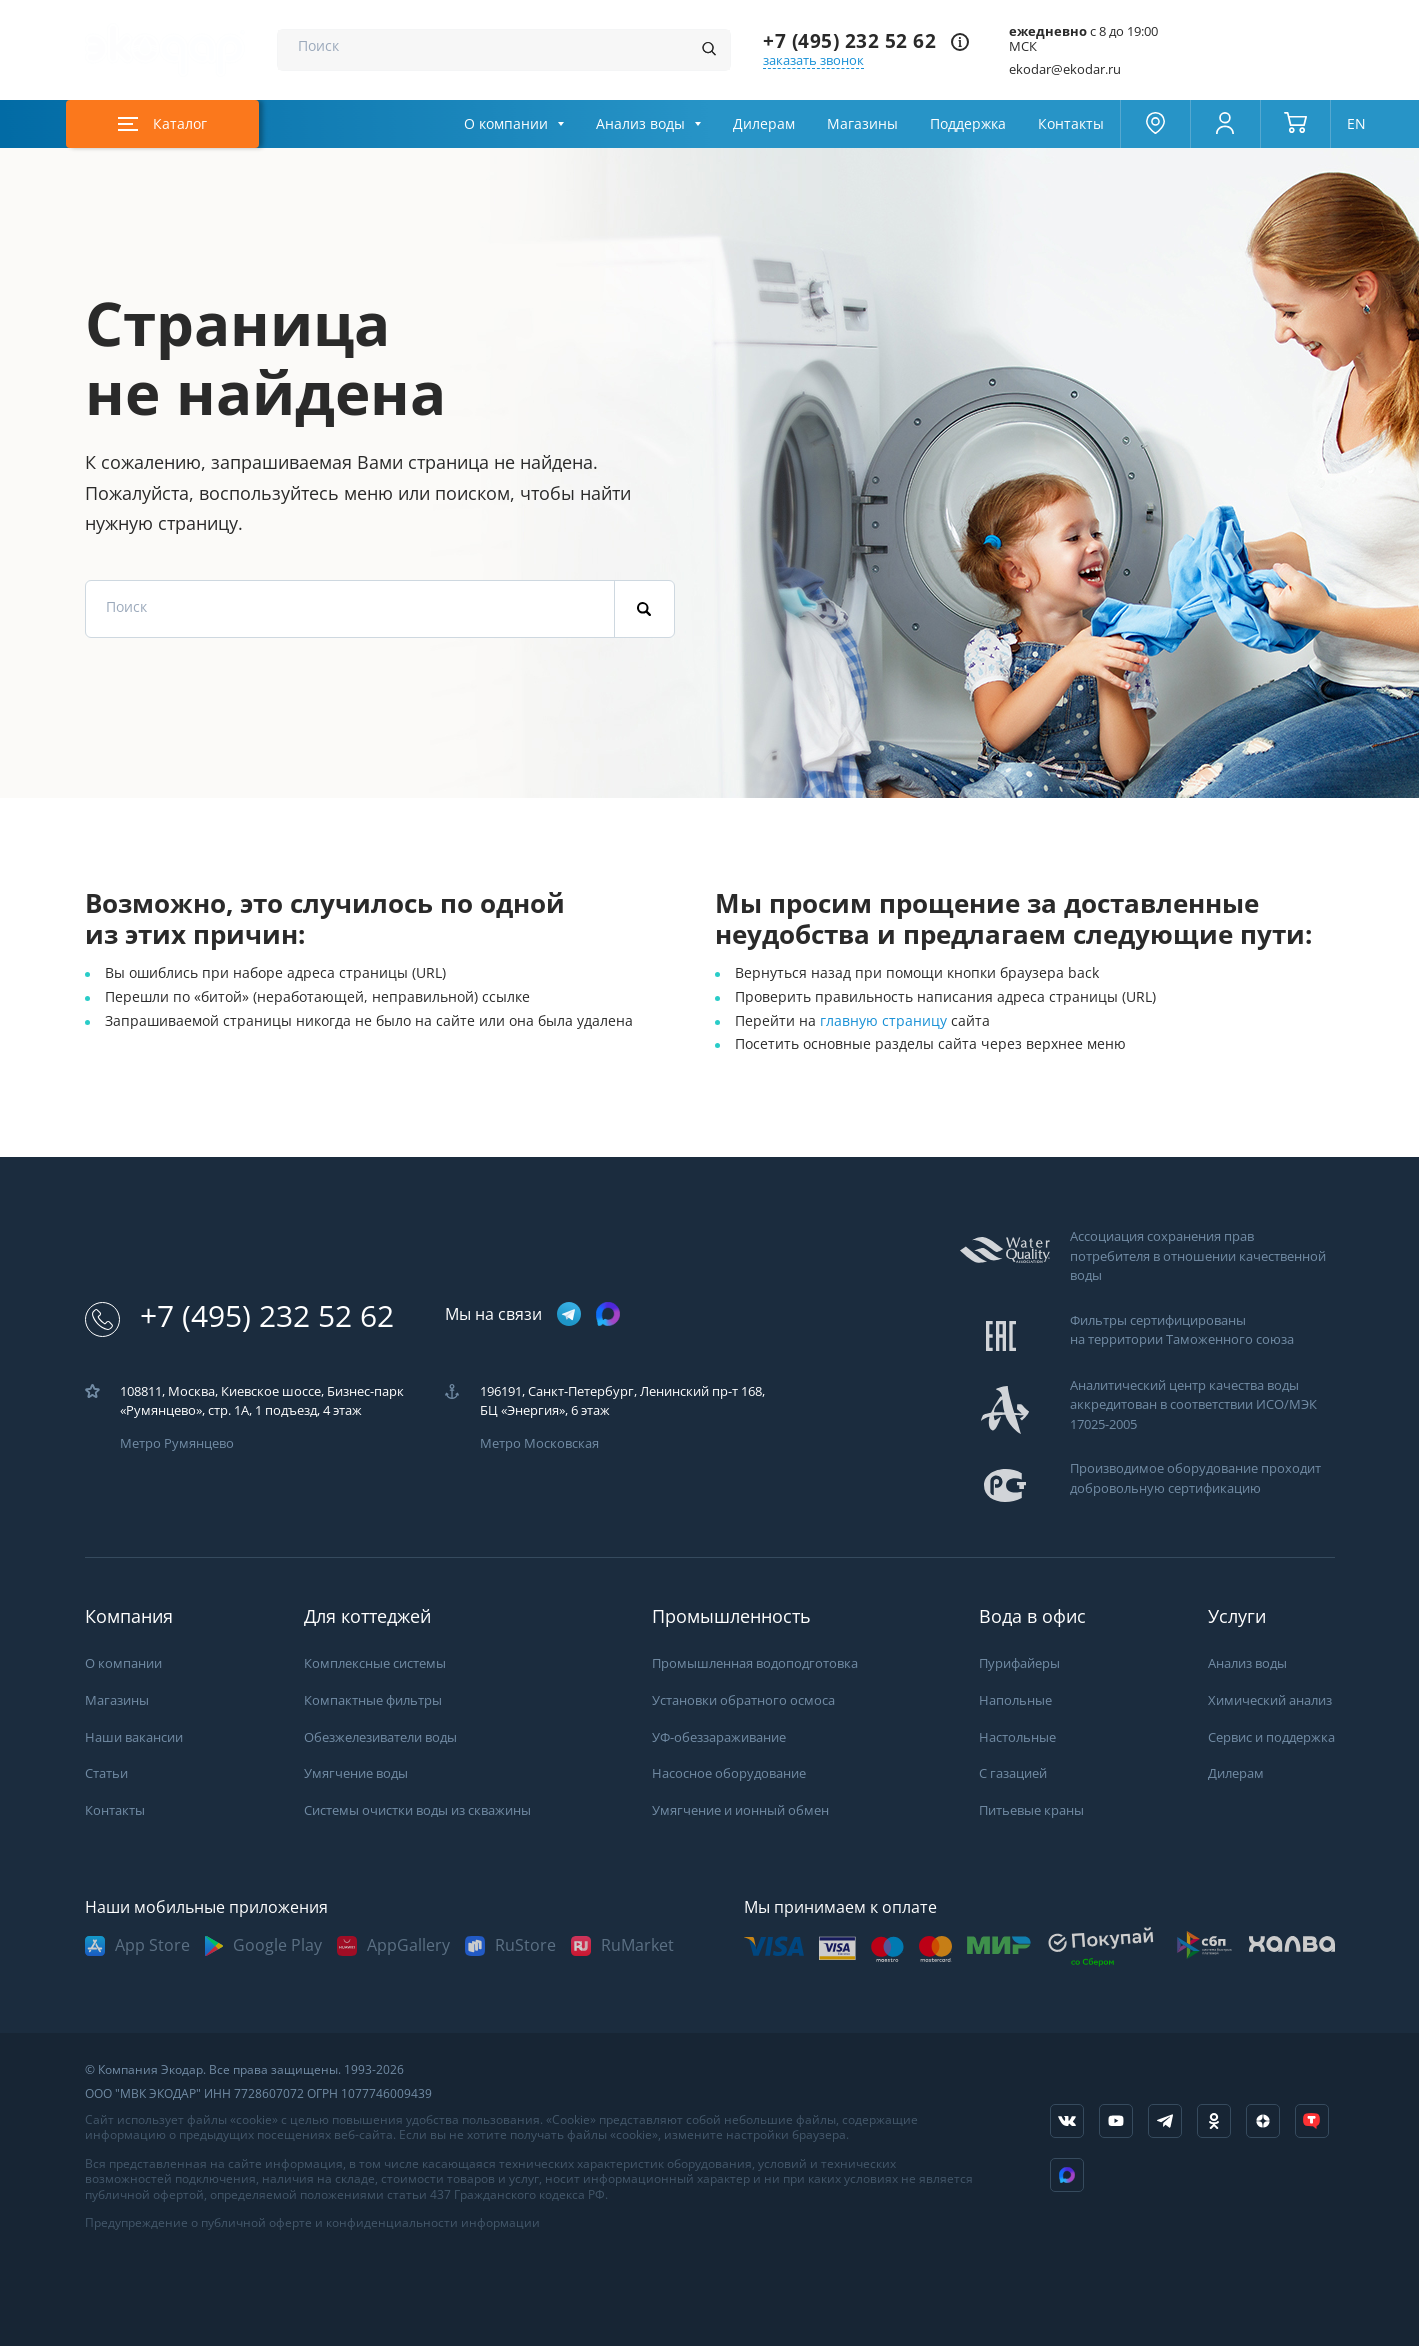 This screenshot has height=2346, width=1419. What do you see at coordinates (640, 124) in the screenshot?
I see `Анализ воды` at bounding box center [640, 124].